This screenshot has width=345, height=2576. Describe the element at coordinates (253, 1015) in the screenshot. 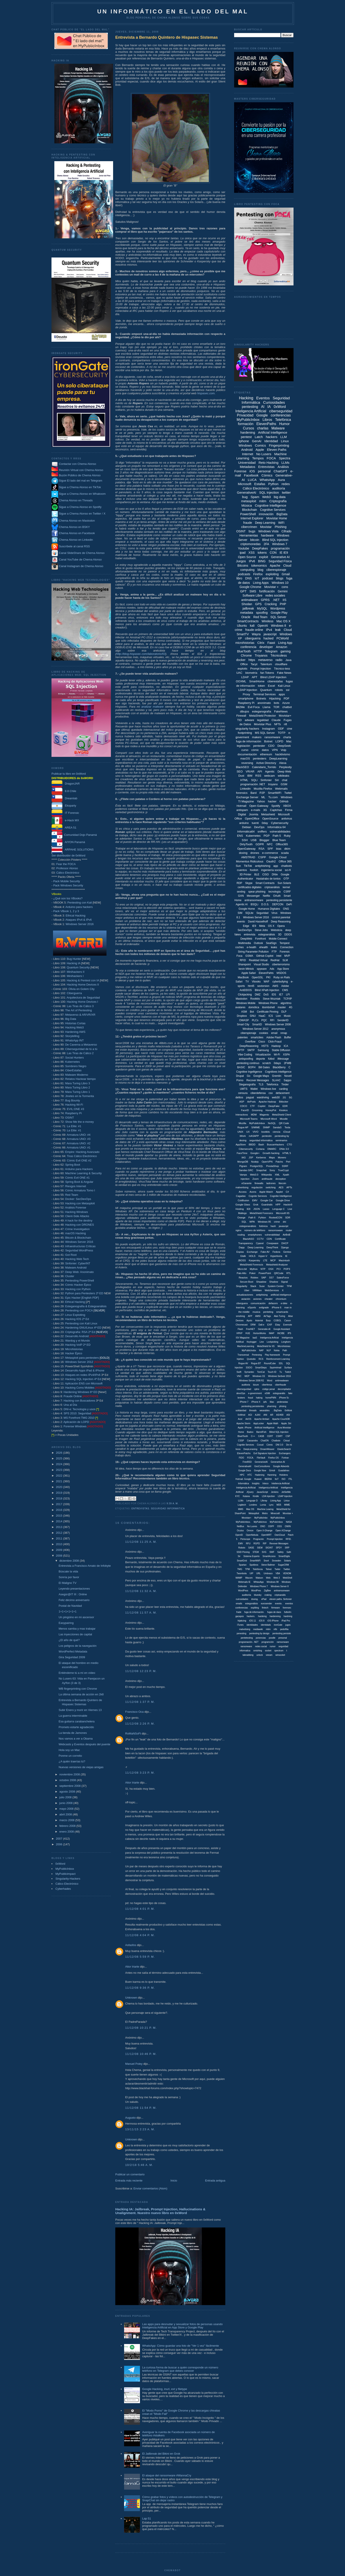

I see `GNU` at that location.